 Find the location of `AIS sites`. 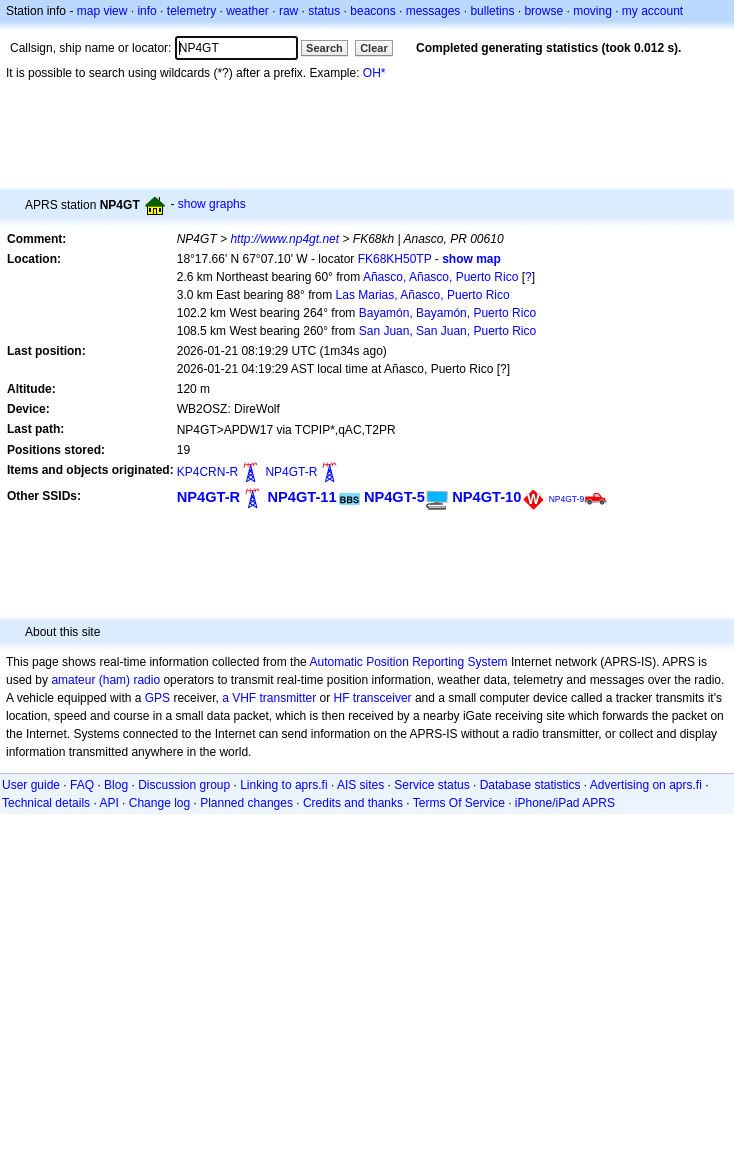

AIS sites is located at coordinates (360, 785).